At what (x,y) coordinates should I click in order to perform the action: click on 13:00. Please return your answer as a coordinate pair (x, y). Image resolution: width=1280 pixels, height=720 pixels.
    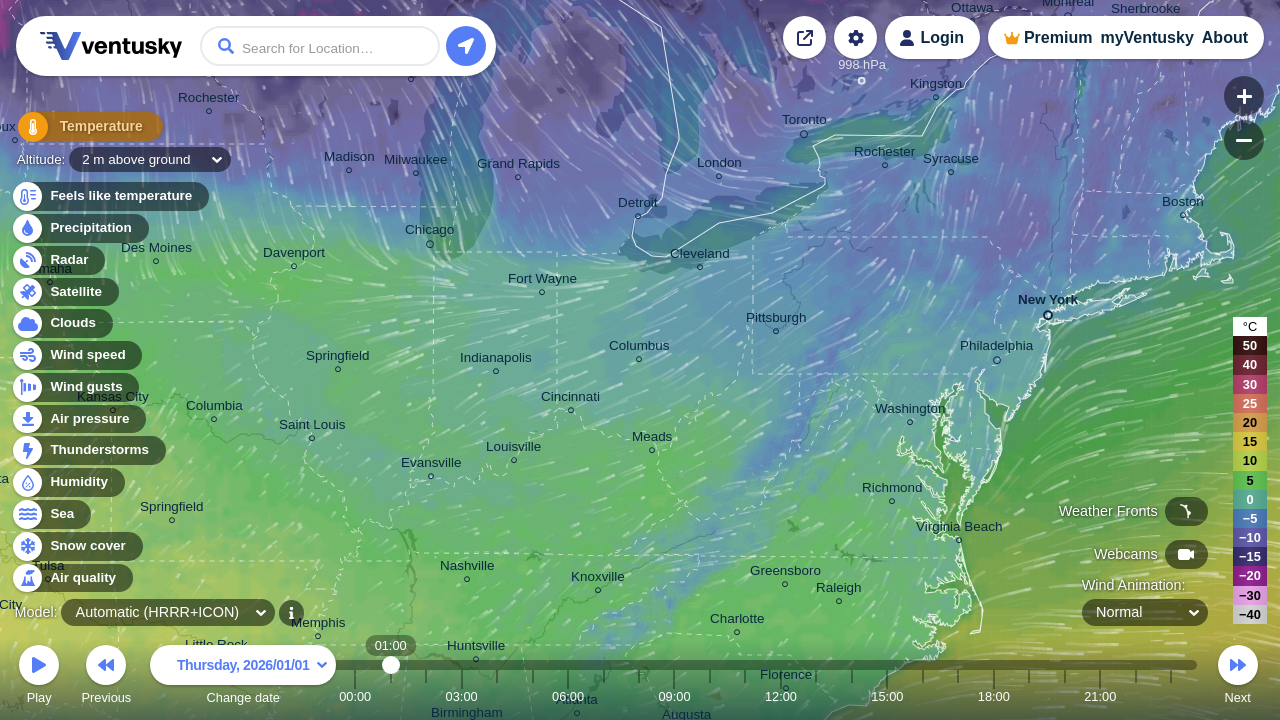
    Looking at the image, I should click on (816, 696).